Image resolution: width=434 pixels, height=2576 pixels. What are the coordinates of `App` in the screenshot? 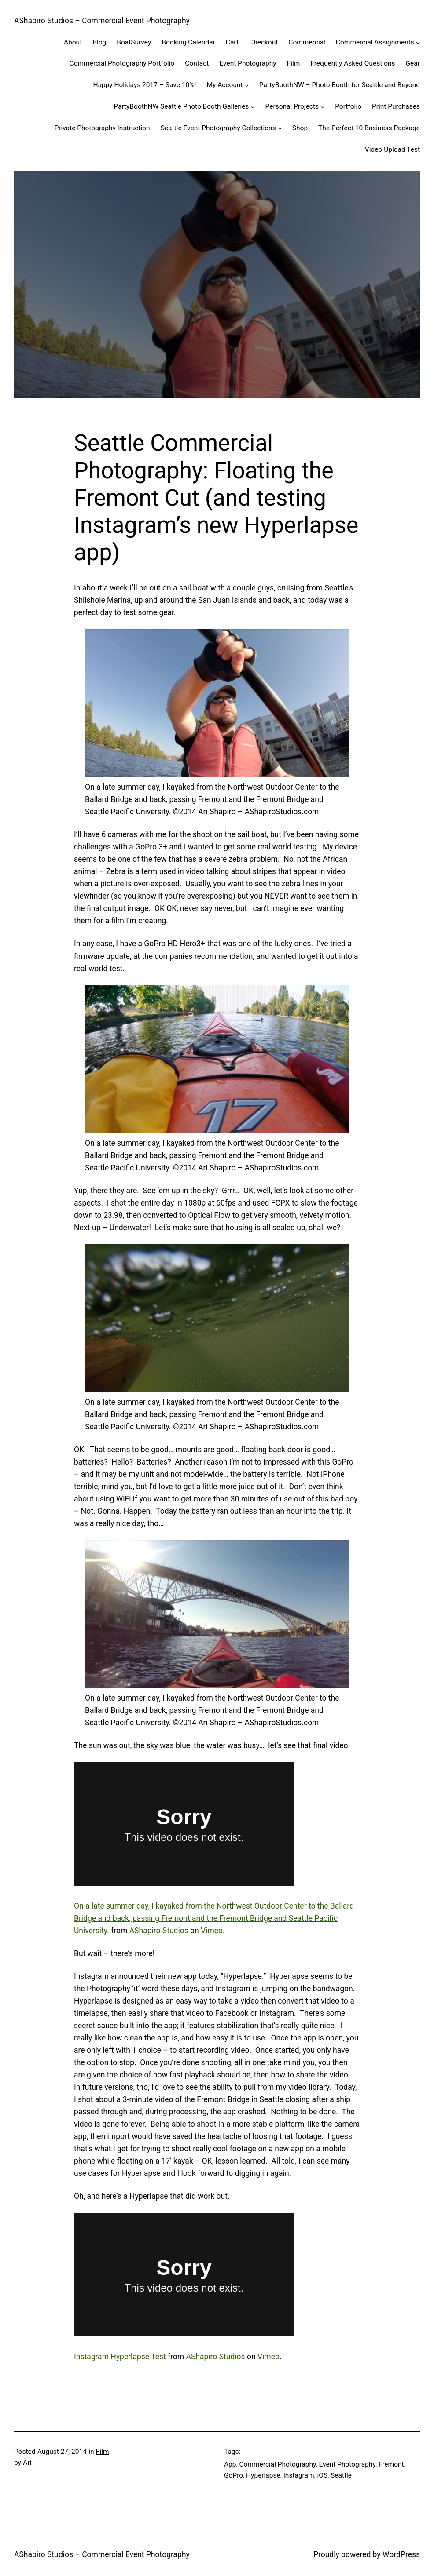 It's located at (230, 2464).